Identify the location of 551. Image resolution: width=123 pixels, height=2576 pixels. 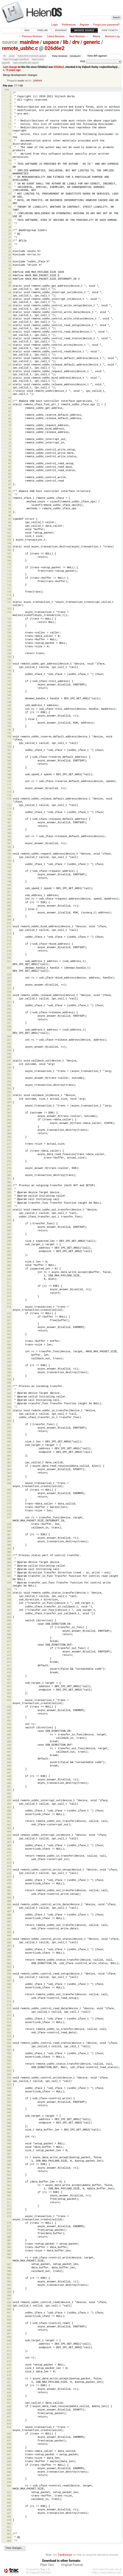
(9, 2133).